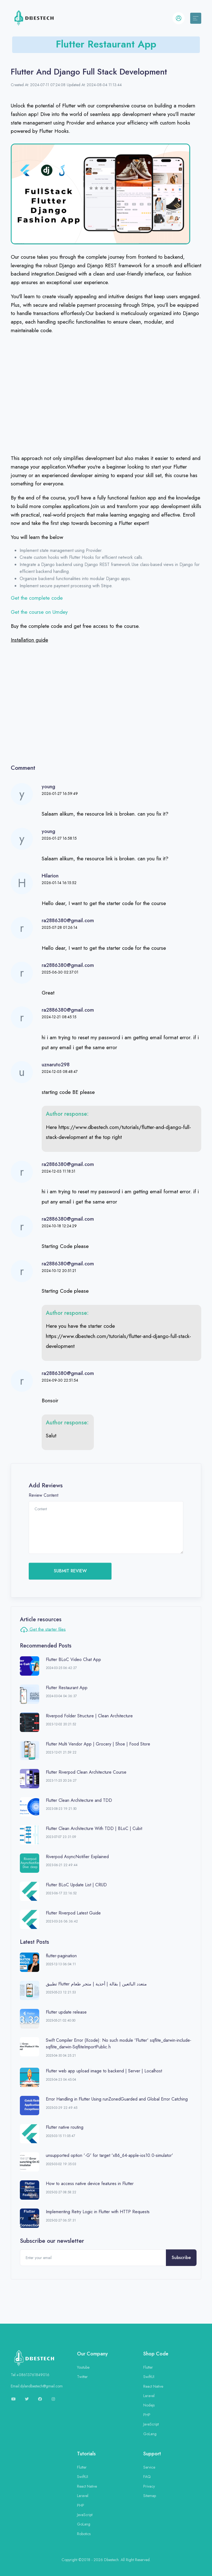 The height and width of the screenshot is (2576, 212). I want to click on Tel:+08613761849016, so click(30, 2374).